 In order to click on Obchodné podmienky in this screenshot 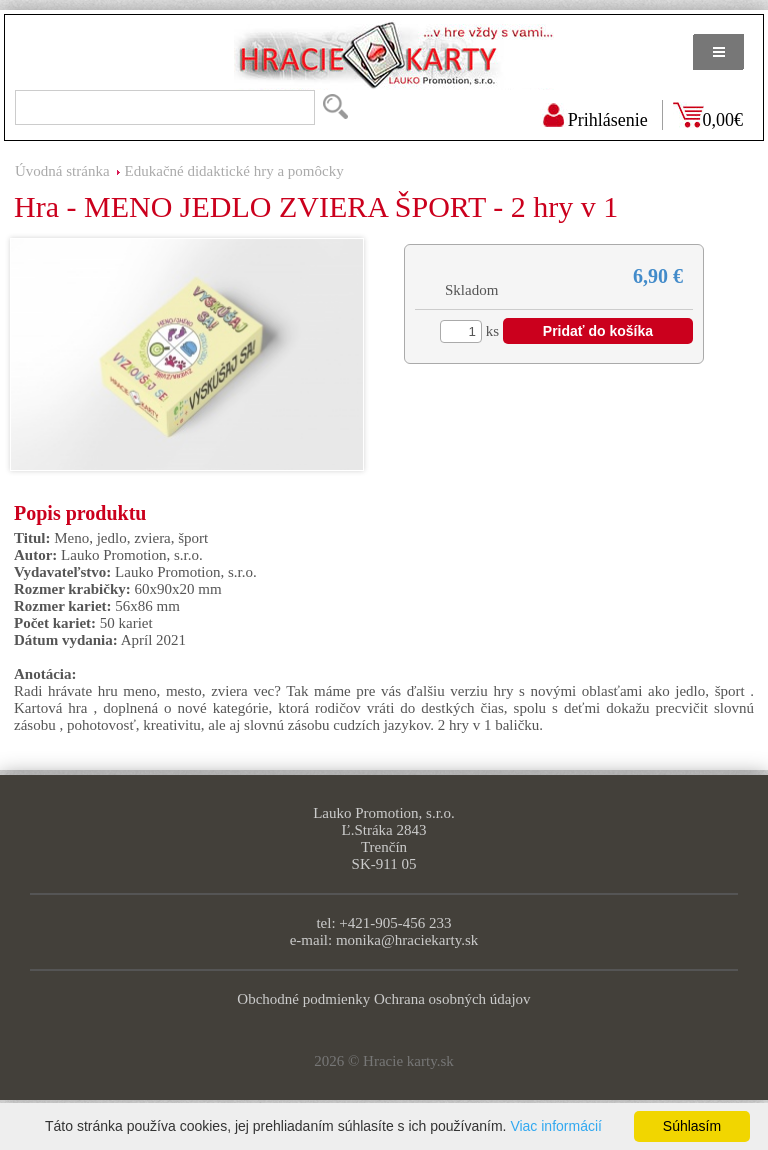, I will do `click(303, 999)`.